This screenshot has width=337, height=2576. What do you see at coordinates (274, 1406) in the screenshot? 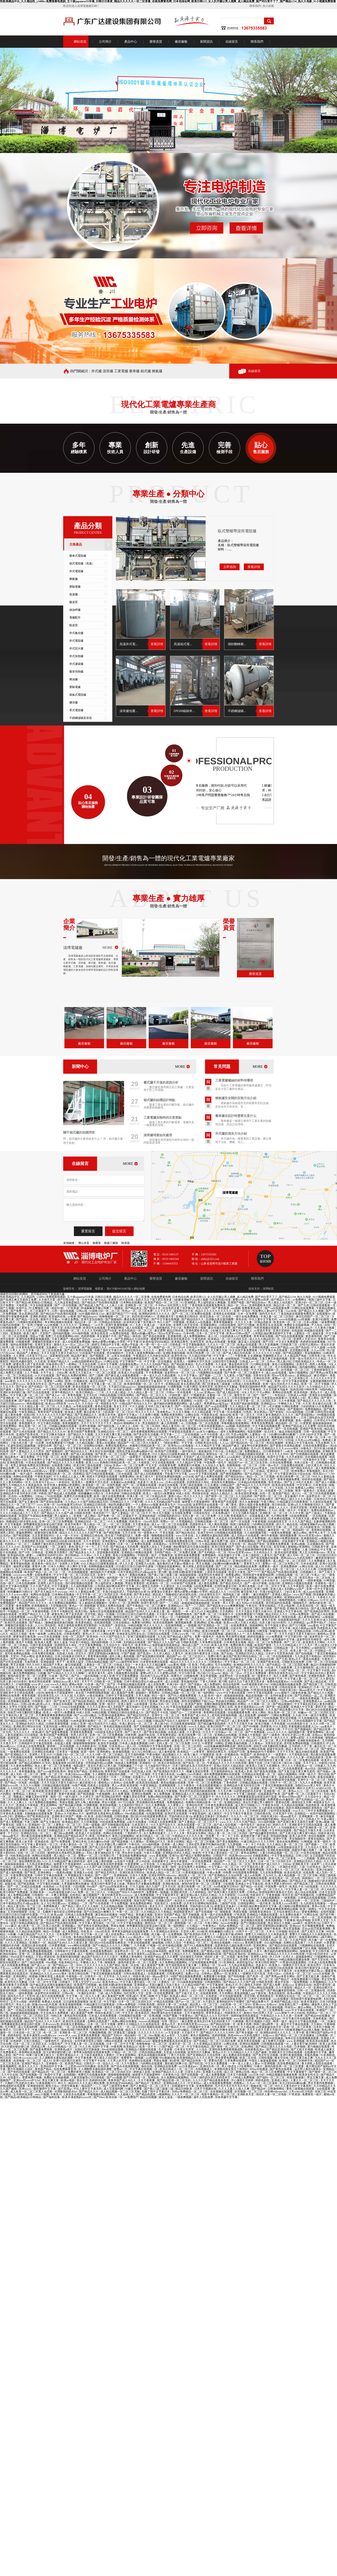
I see `a毛片视频` at bounding box center [274, 1406].